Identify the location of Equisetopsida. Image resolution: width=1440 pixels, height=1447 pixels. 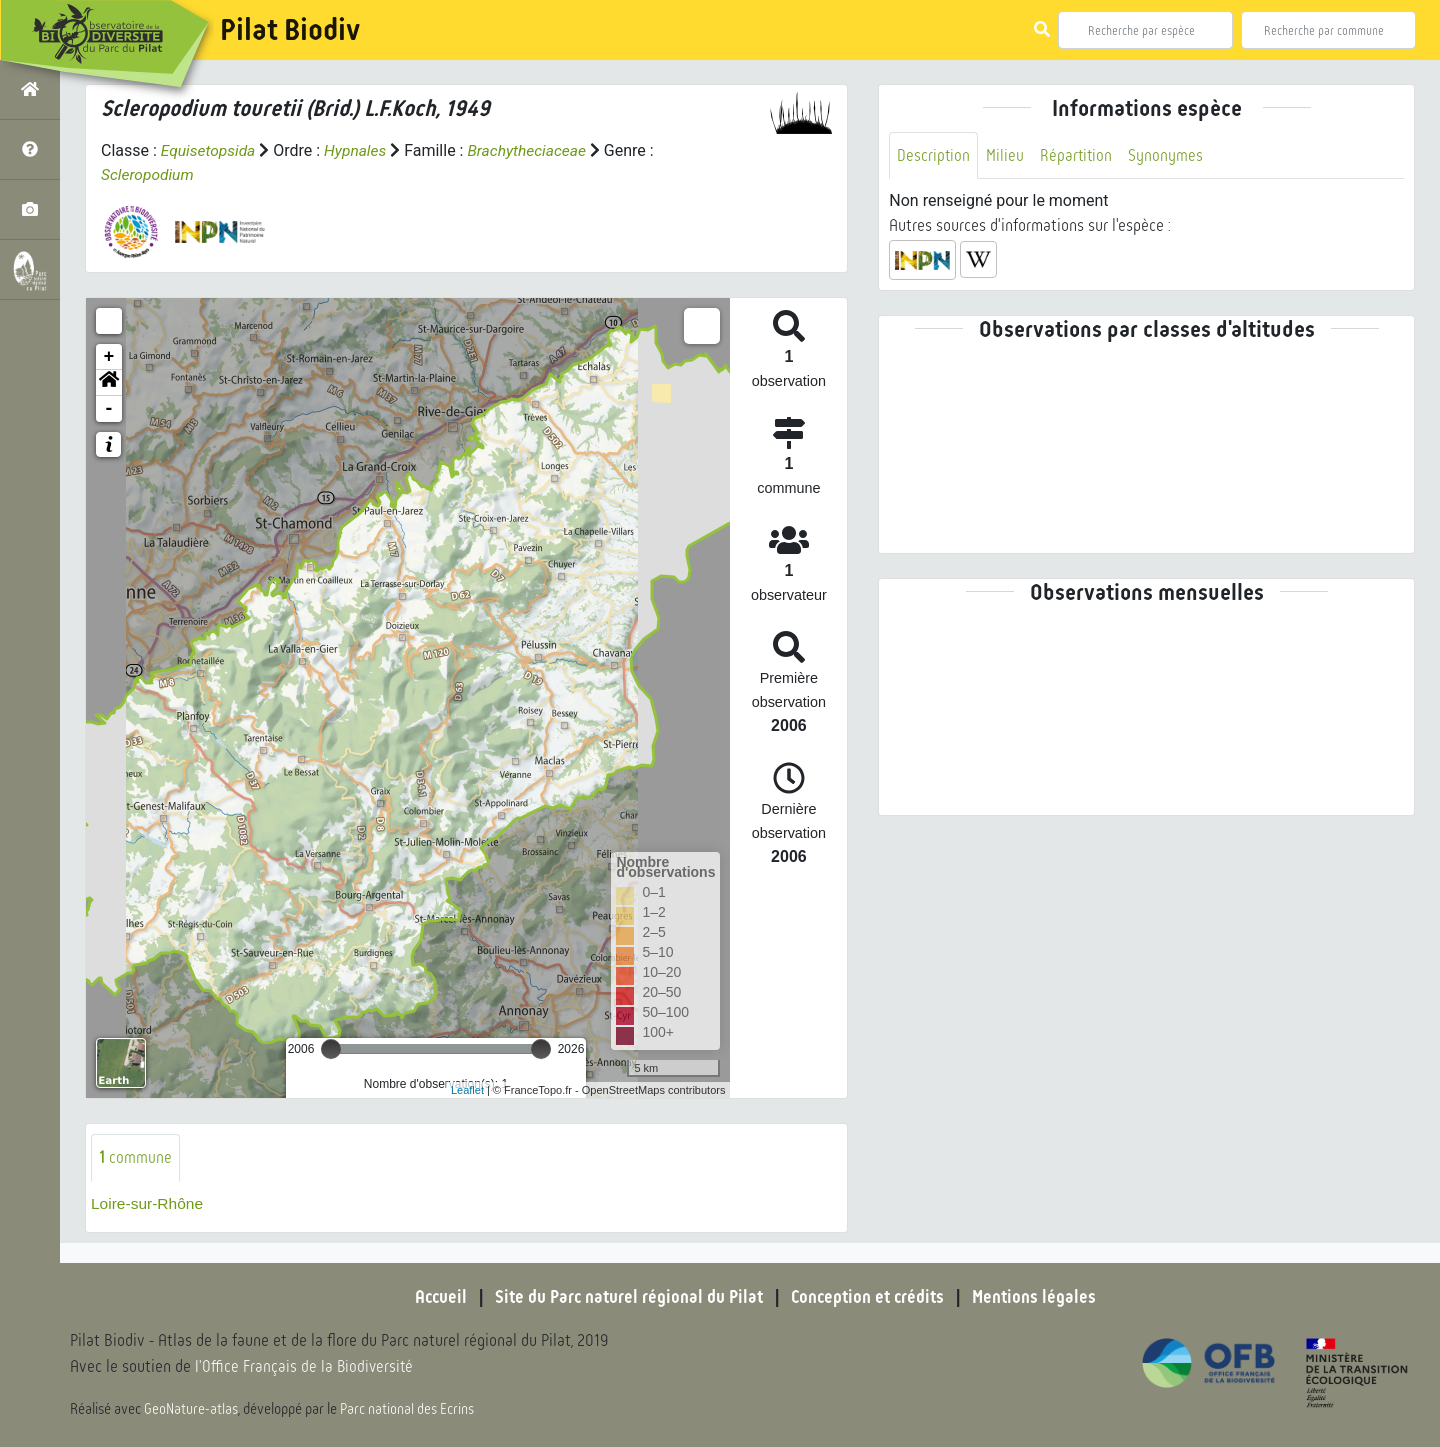
(210, 150).